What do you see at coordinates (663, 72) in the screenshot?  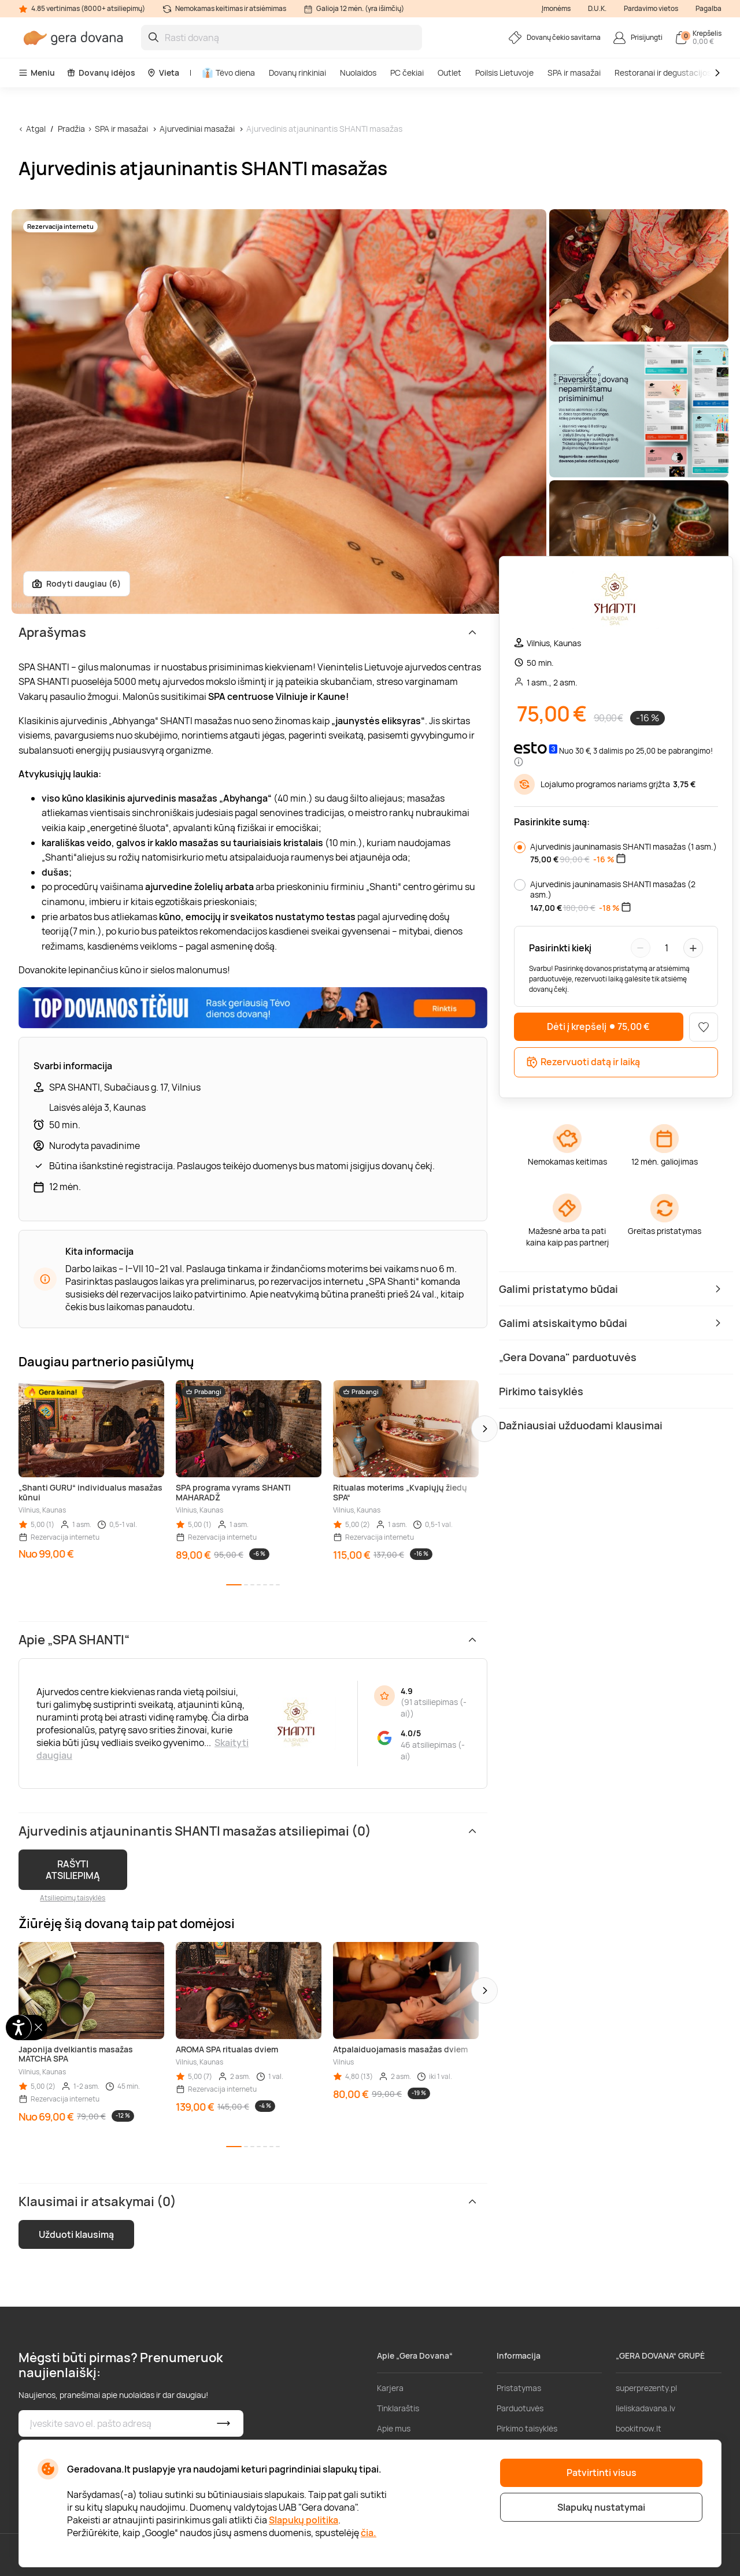 I see `Restoranai ir degustacijos` at bounding box center [663, 72].